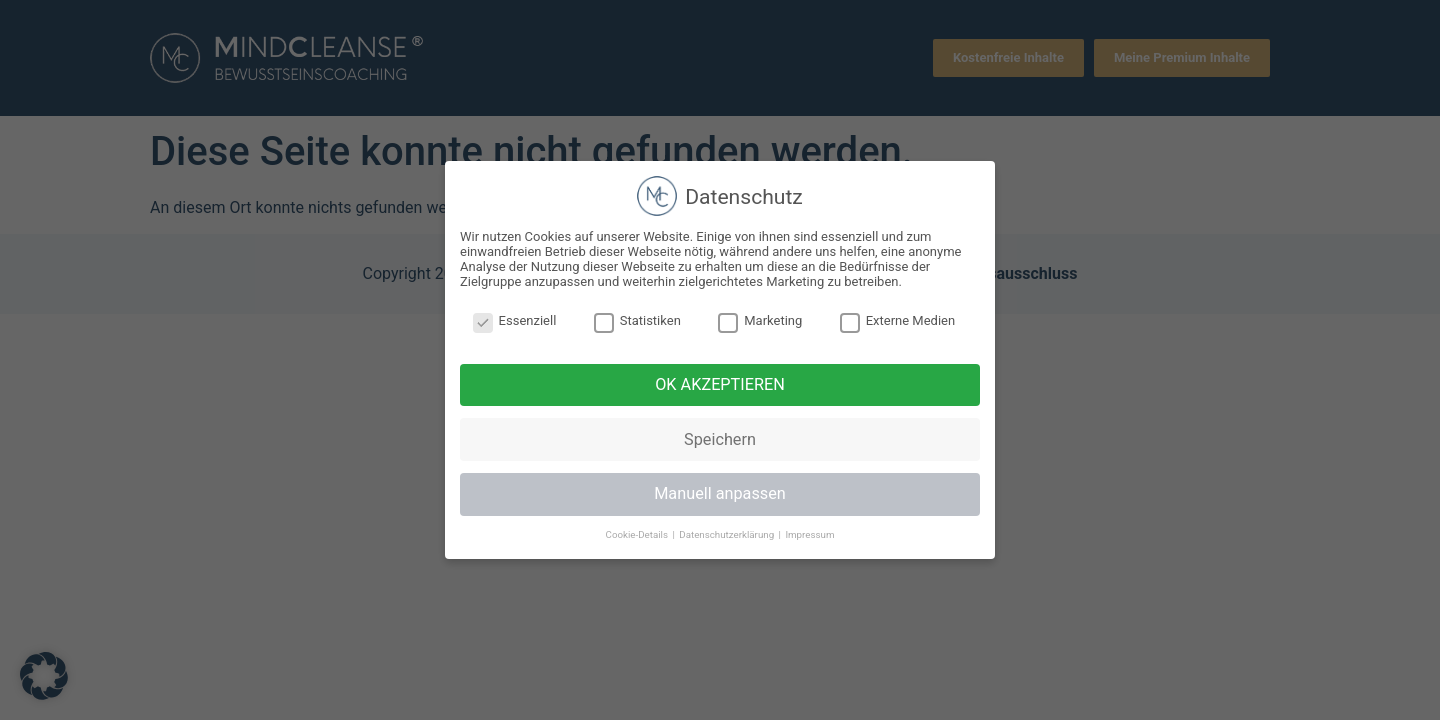  Describe the element at coordinates (760, 320) in the screenshot. I see `Marketing` at that location.